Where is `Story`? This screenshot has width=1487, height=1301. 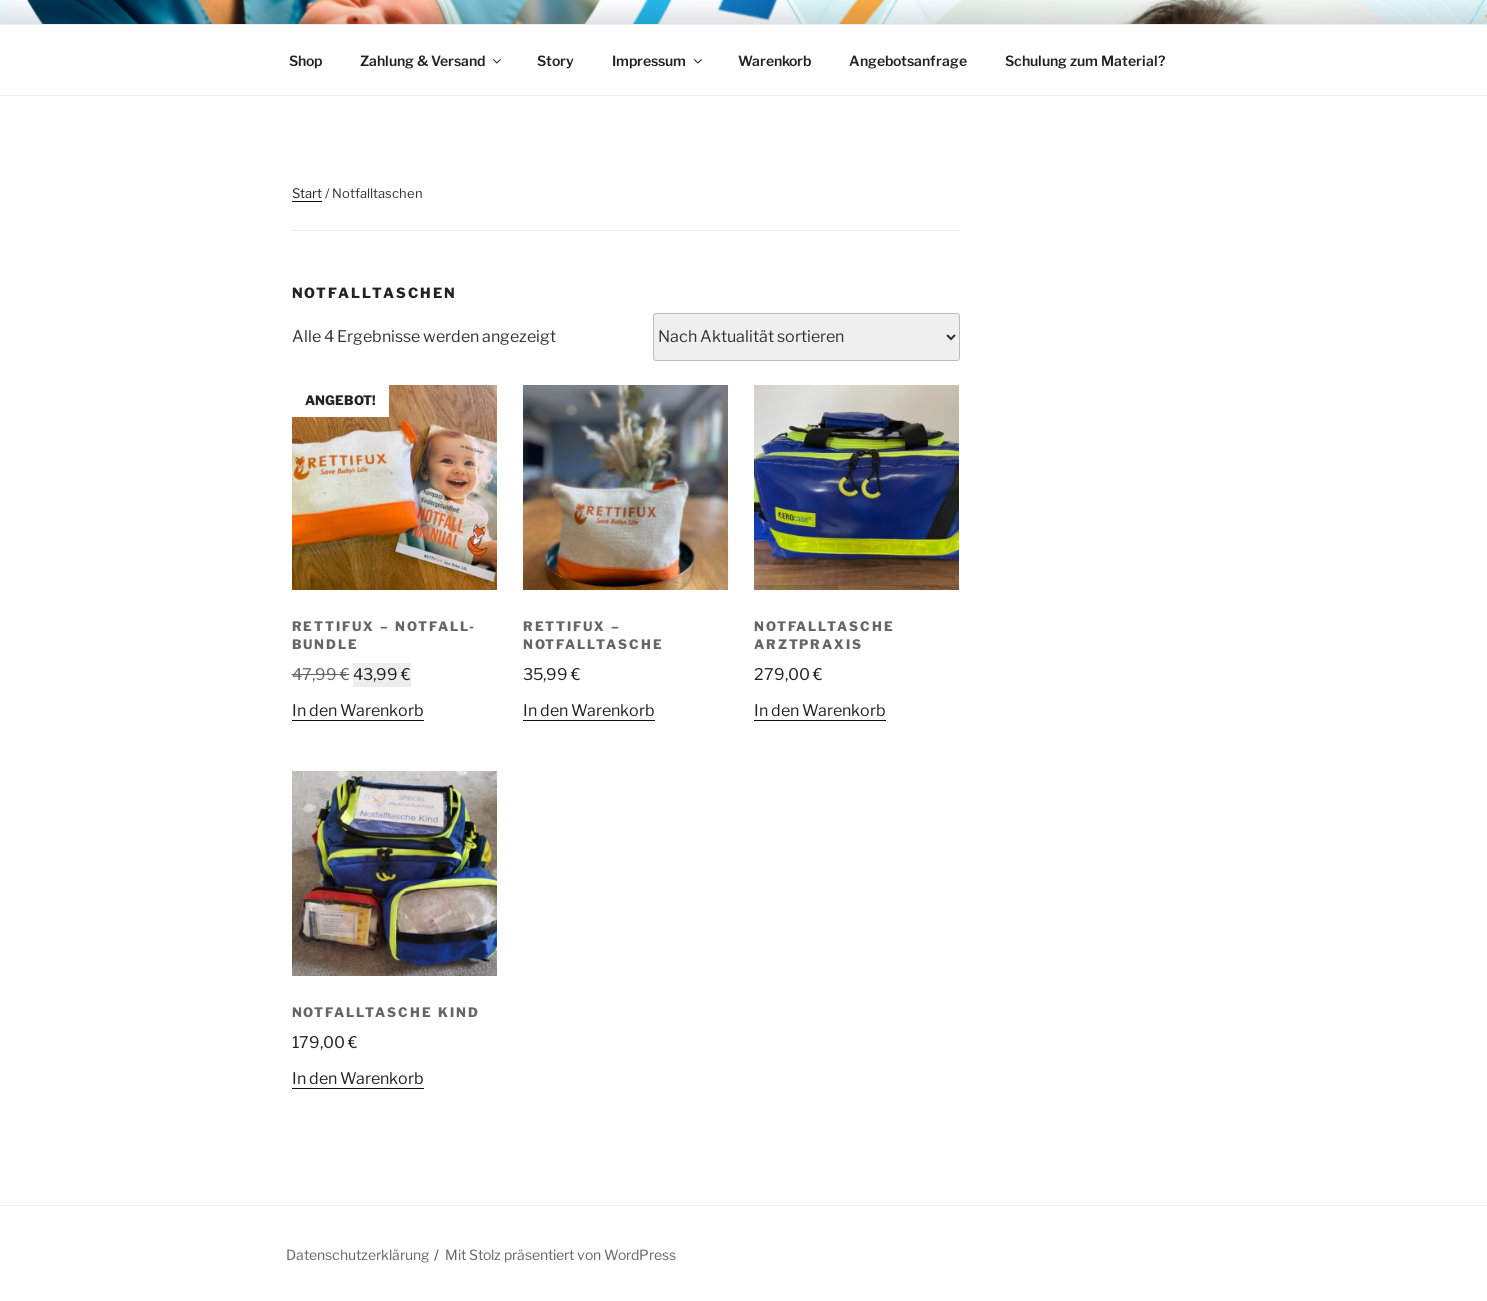
Story is located at coordinates (555, 60).